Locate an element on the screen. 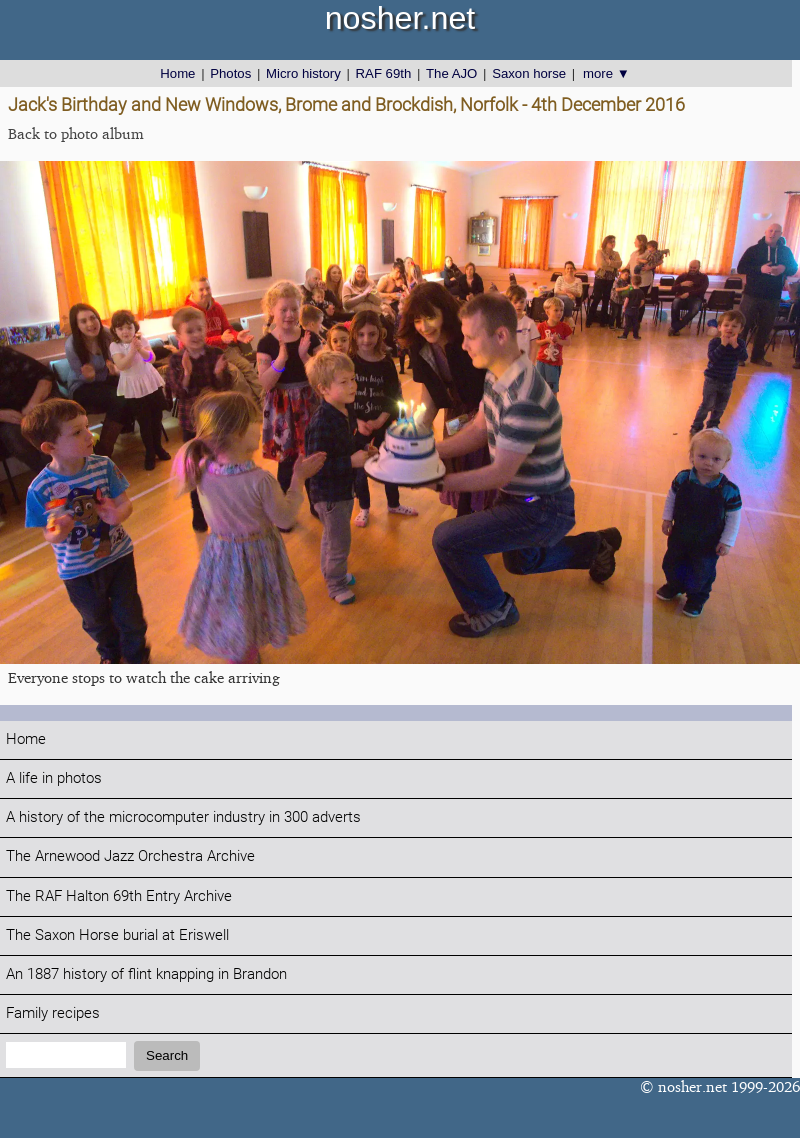 Image resolution: width=800 pixels, height=1138 pixels. Saxon horse is located at coordinates (529, 73).